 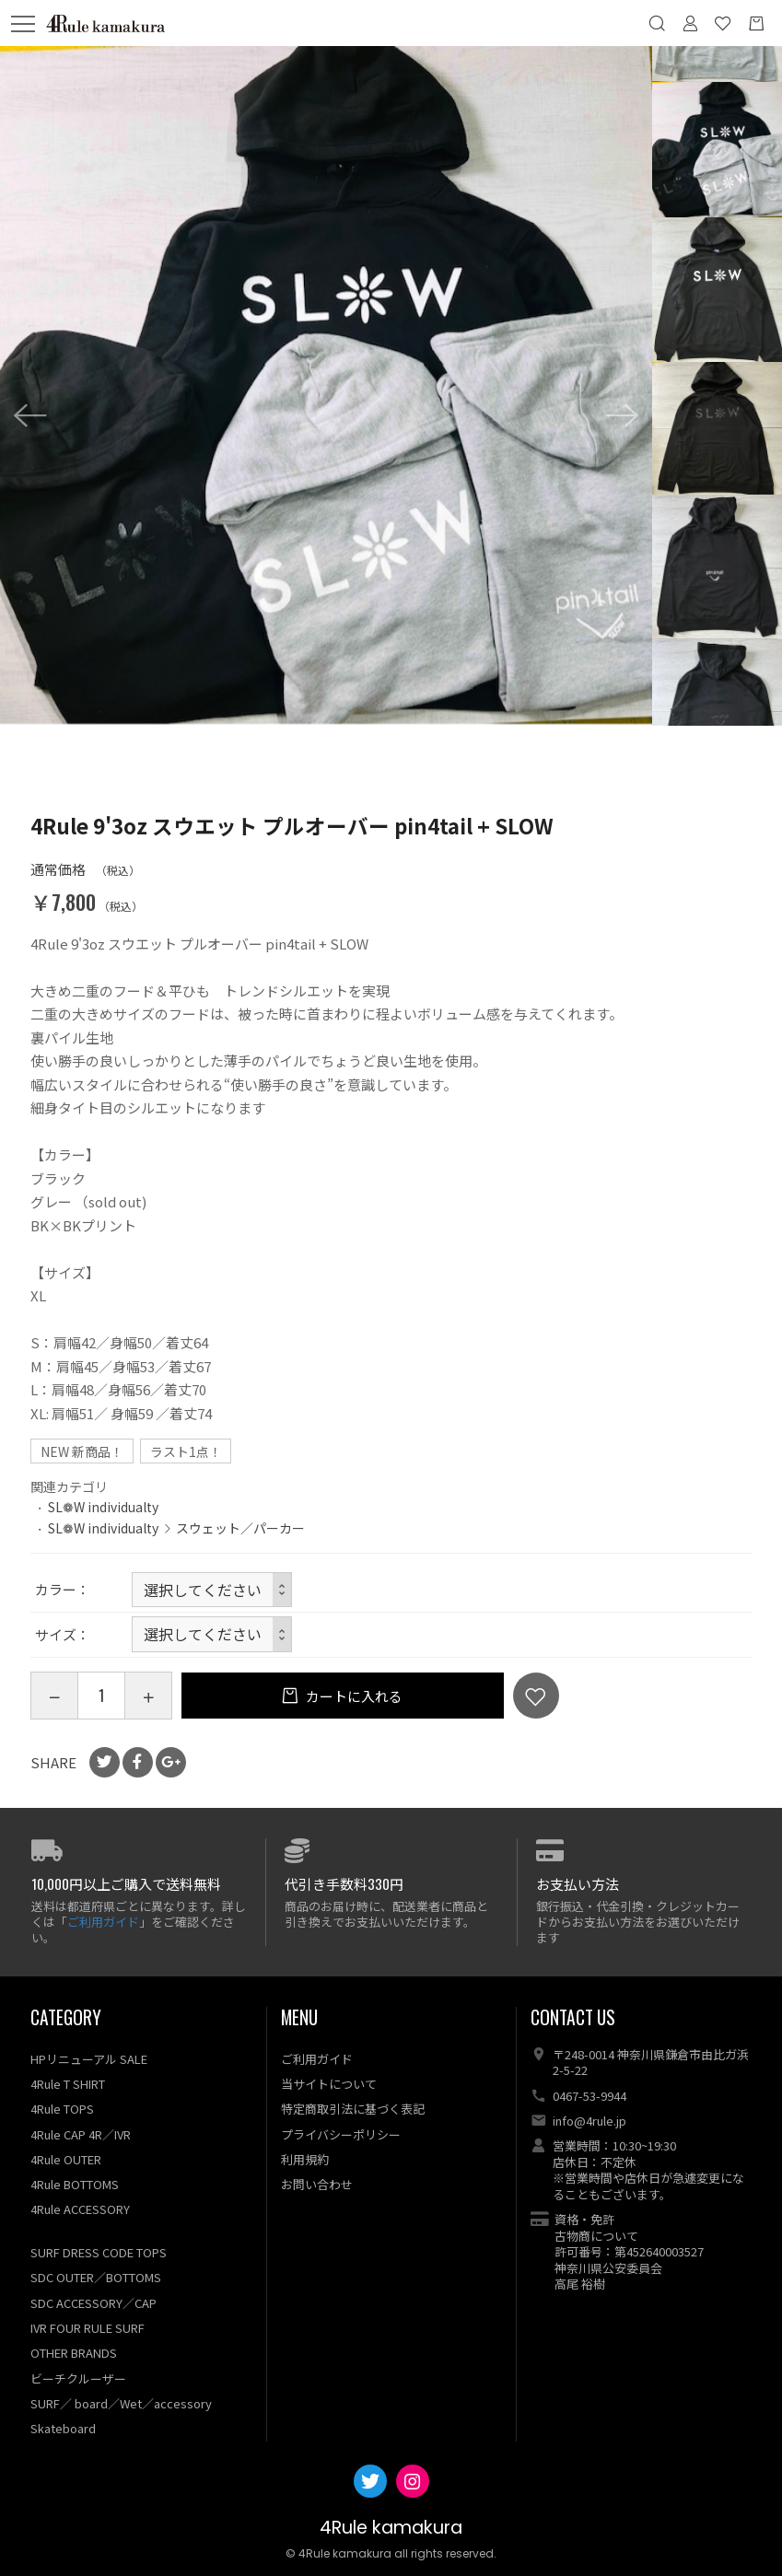 I want to click on info@4rule.jp, so click(x=589, y=2120).